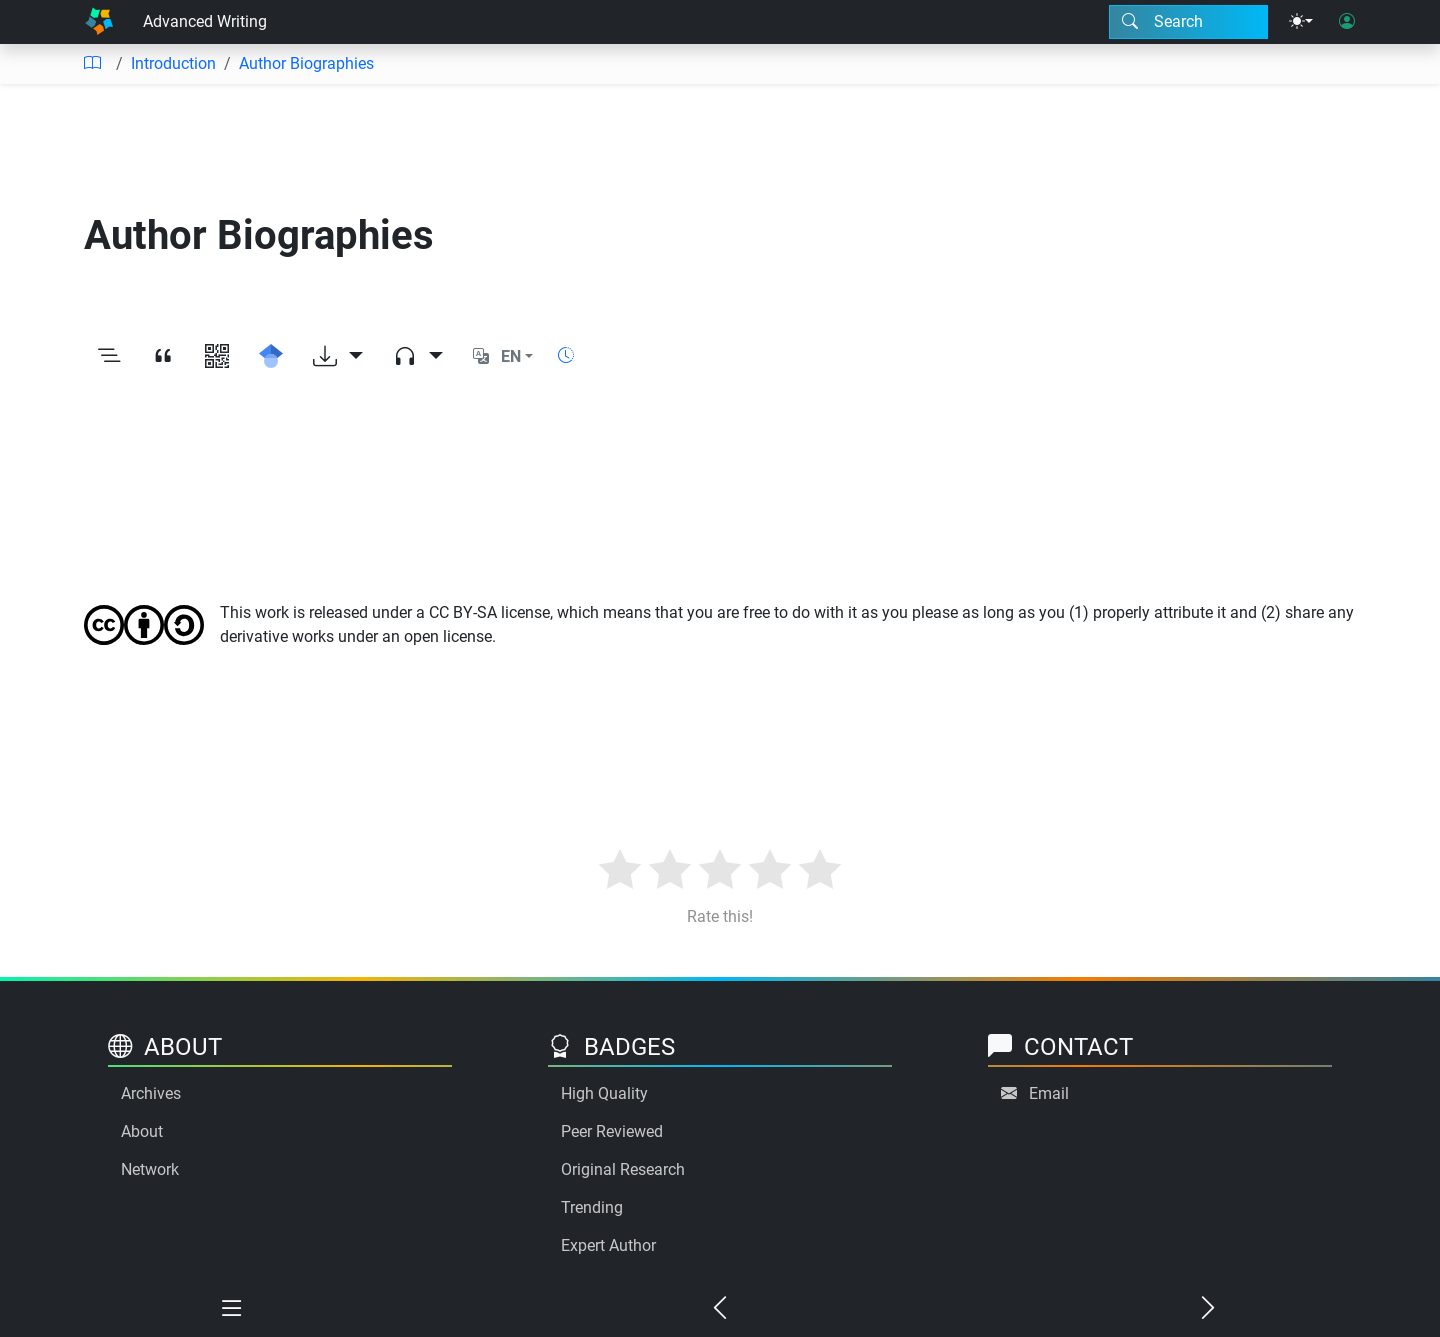  I want to click on [Search modal], so click(1188, 22).